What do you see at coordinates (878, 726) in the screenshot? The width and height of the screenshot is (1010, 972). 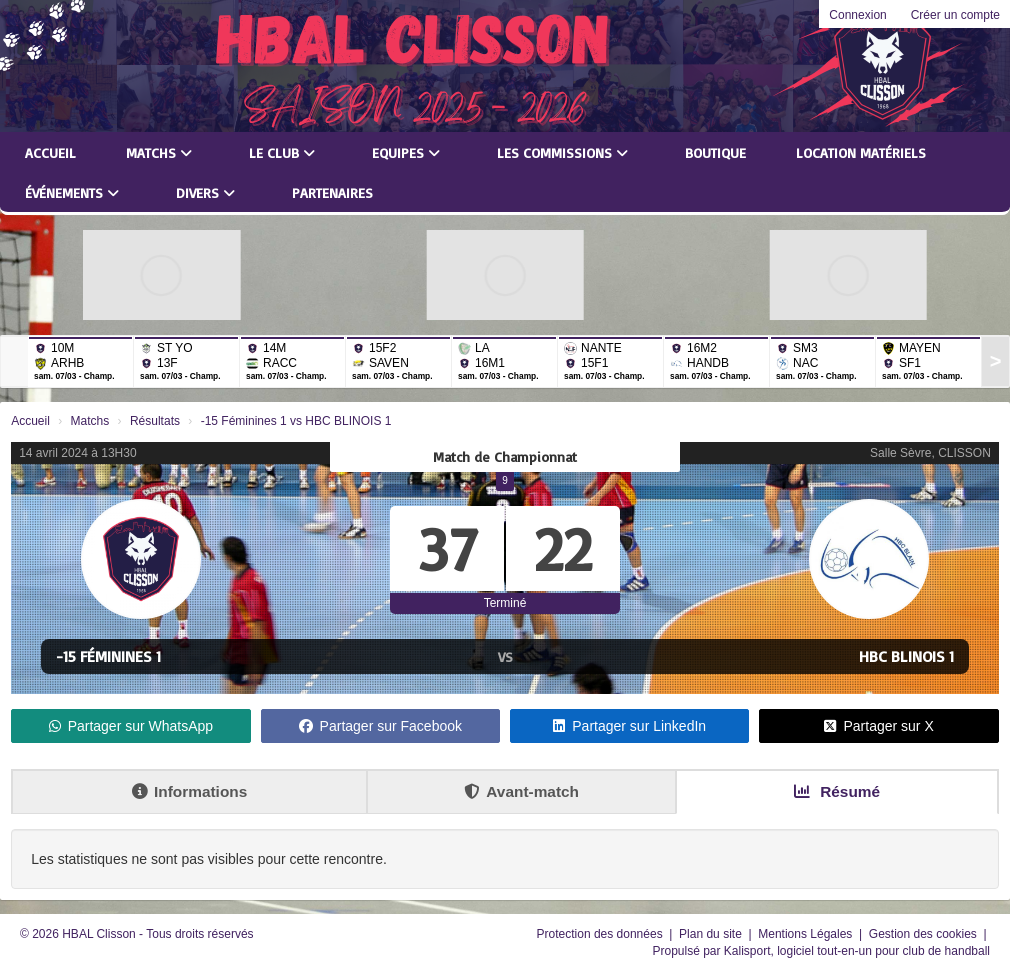 I see `Partager sur X` at bounding box center [878, 726].